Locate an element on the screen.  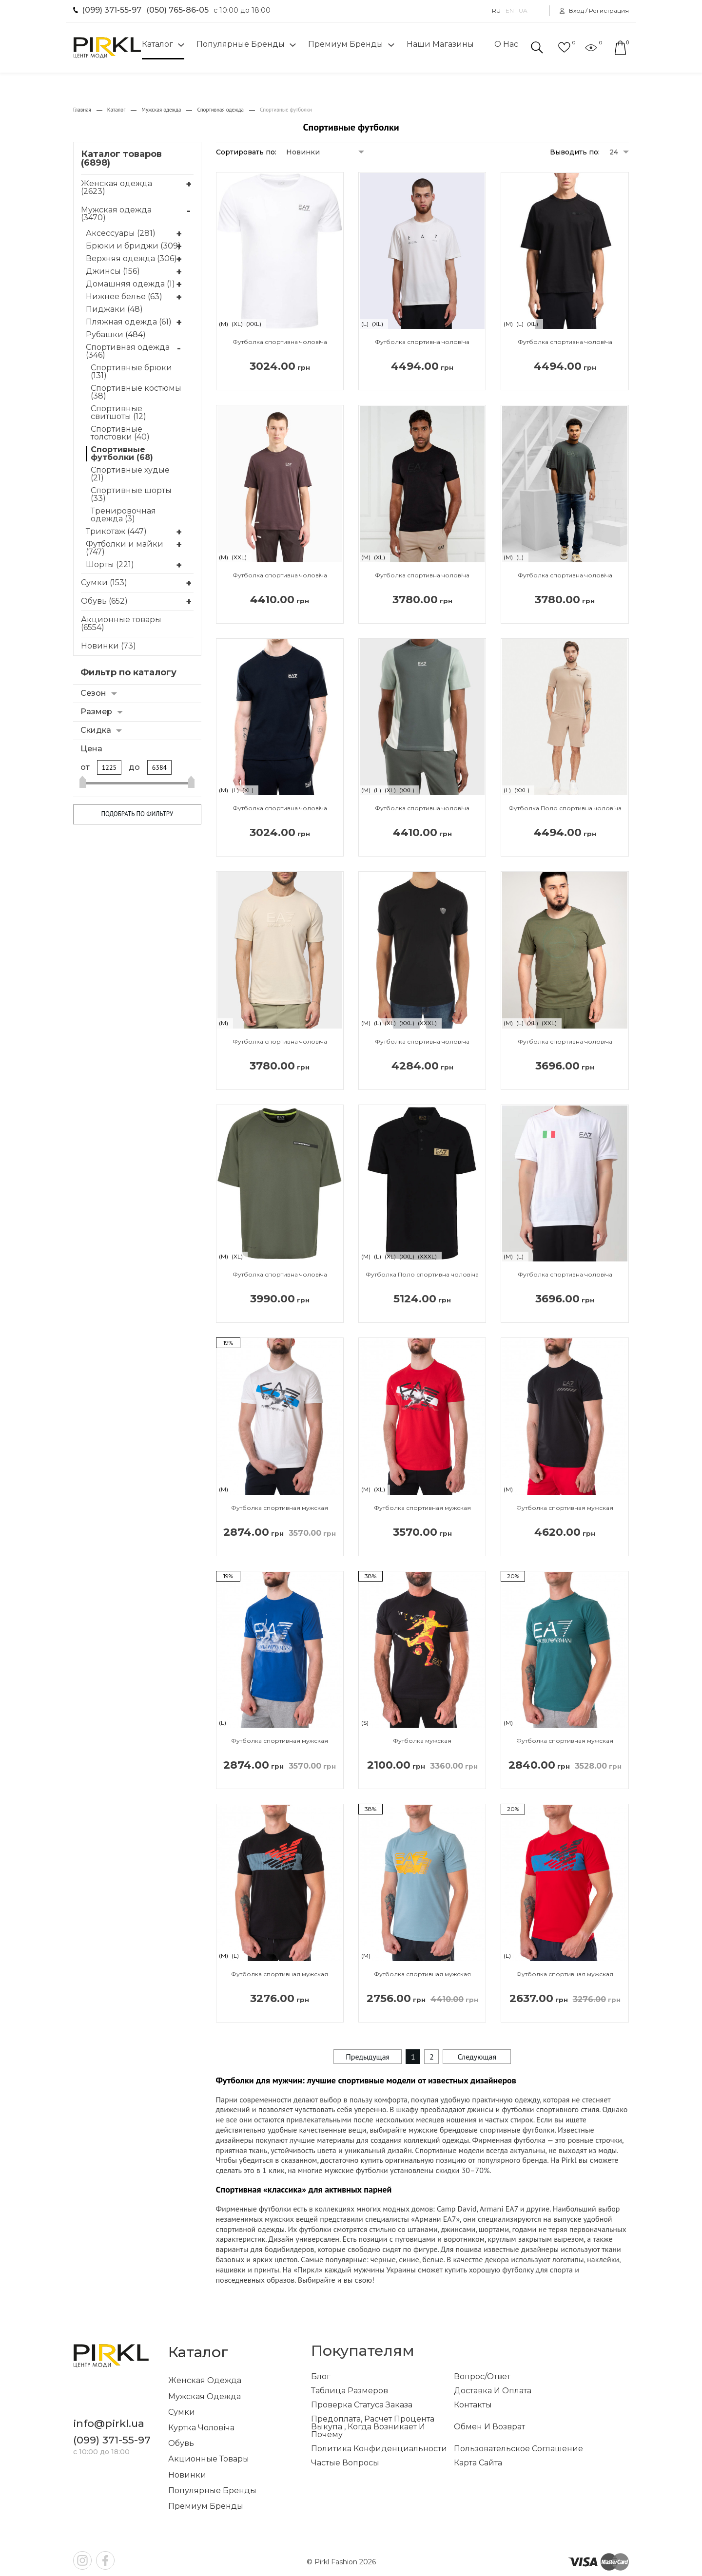
Мужская одежда (3470) is located at coordinates (116, 213).